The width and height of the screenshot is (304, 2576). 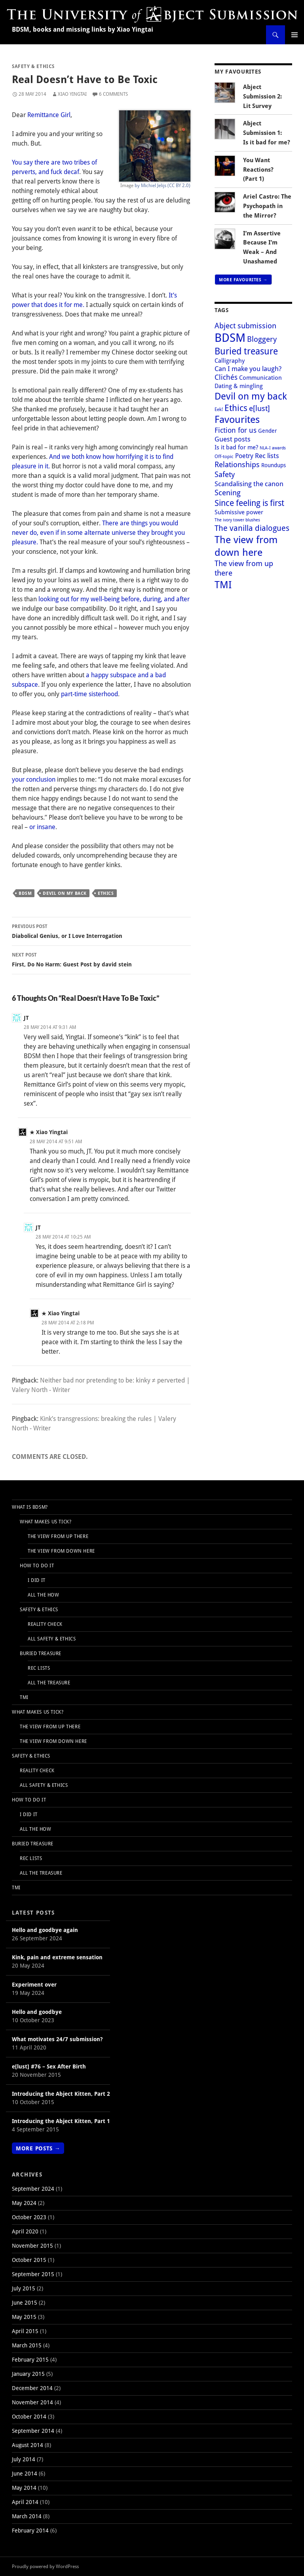 I want to click on Proudly powered by WordPress, so click(x=45, y=2566).